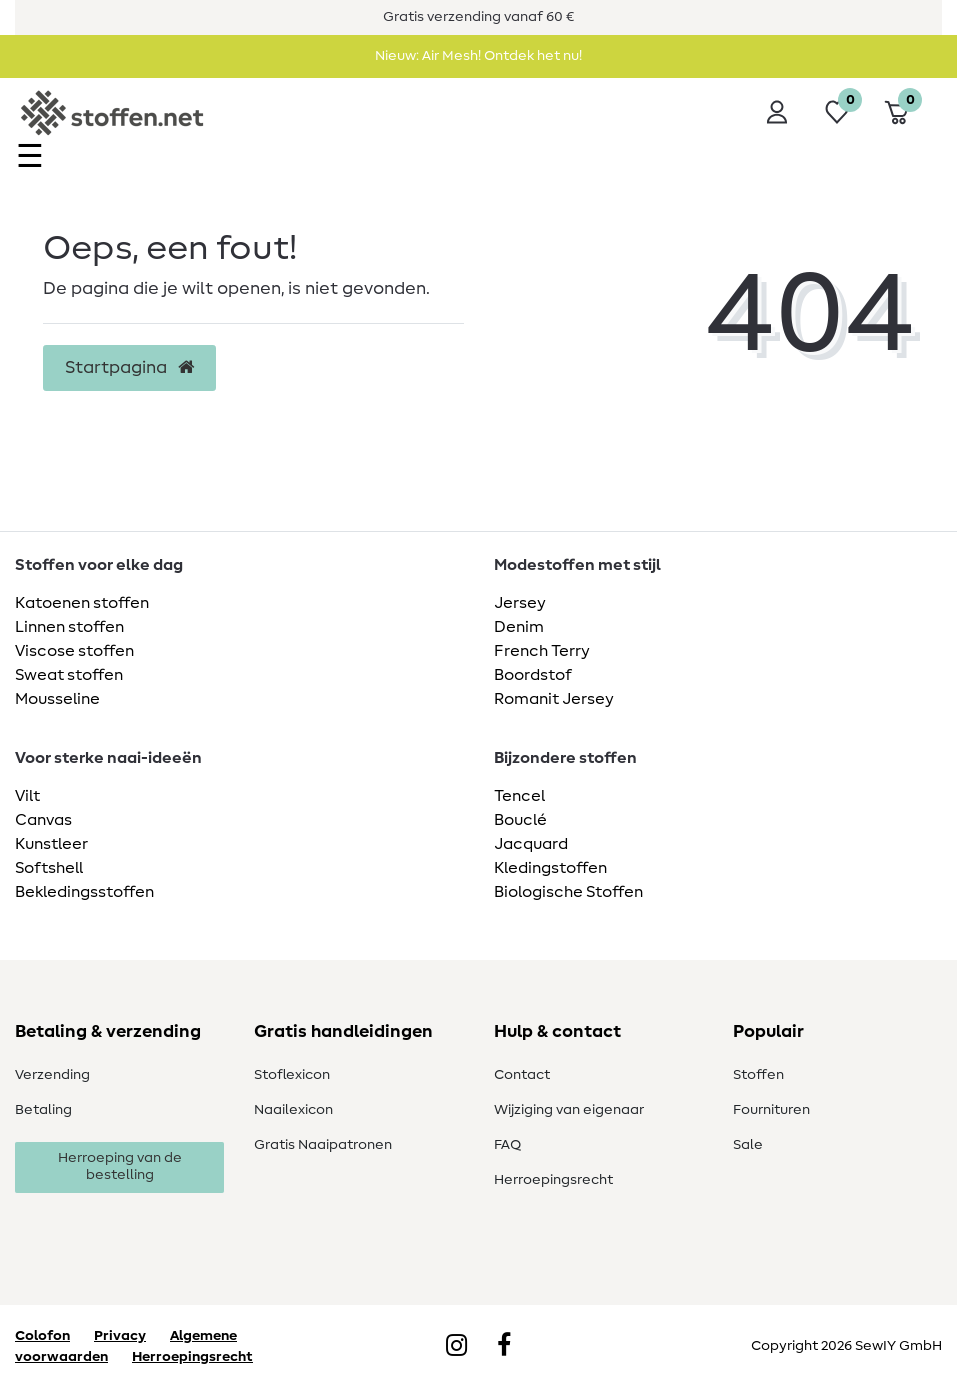 Image resolution: width=957 pixels, height=1389 pixels. Describe the element at coordinates (323, 1145) in the screenshot. I see `Gratis Naaipatronen` at that location.